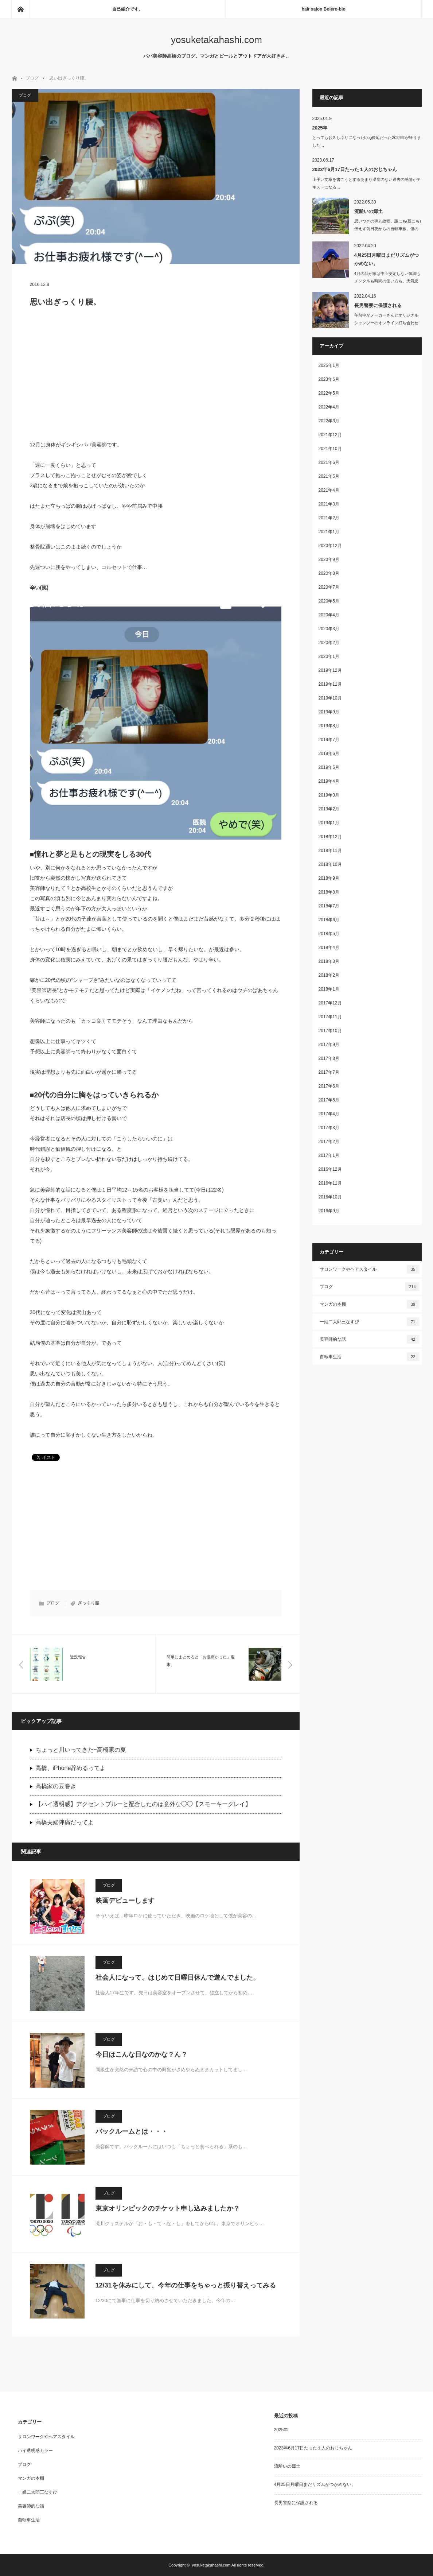  I want to click on 【ハイ透明感】アクセントブルーと配合したのは意外な◯◯【スモーキーグレイ】, so click(143, 1804).